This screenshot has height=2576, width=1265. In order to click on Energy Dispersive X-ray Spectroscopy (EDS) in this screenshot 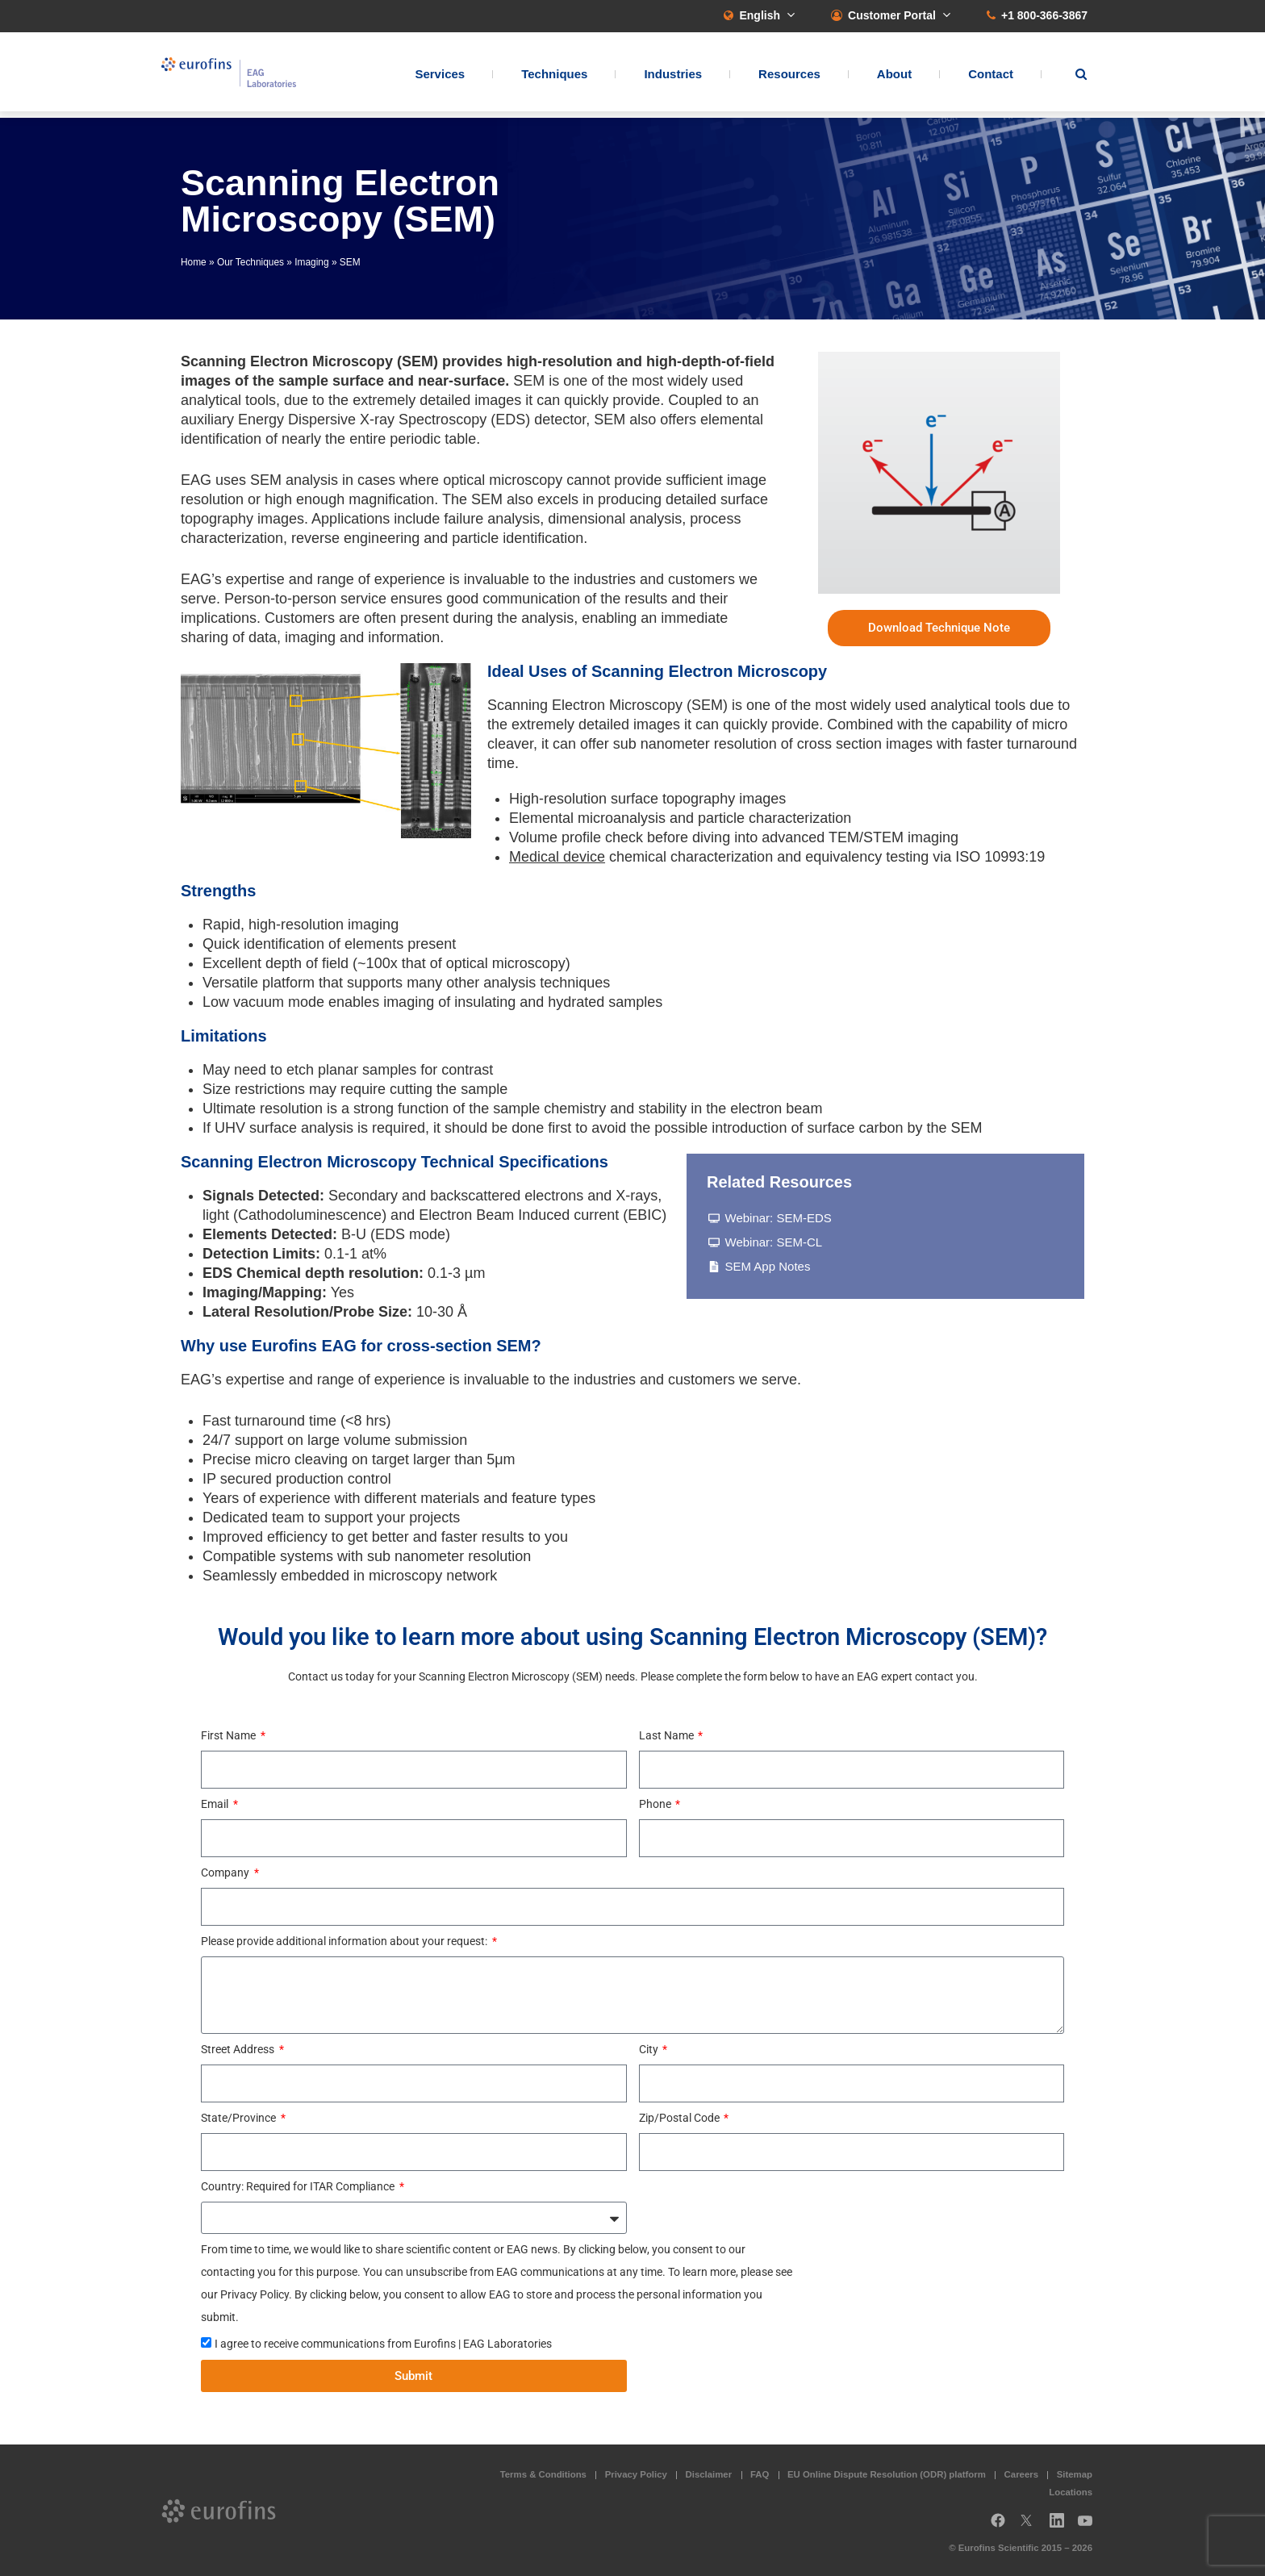, I will do `click(384, 419)`.